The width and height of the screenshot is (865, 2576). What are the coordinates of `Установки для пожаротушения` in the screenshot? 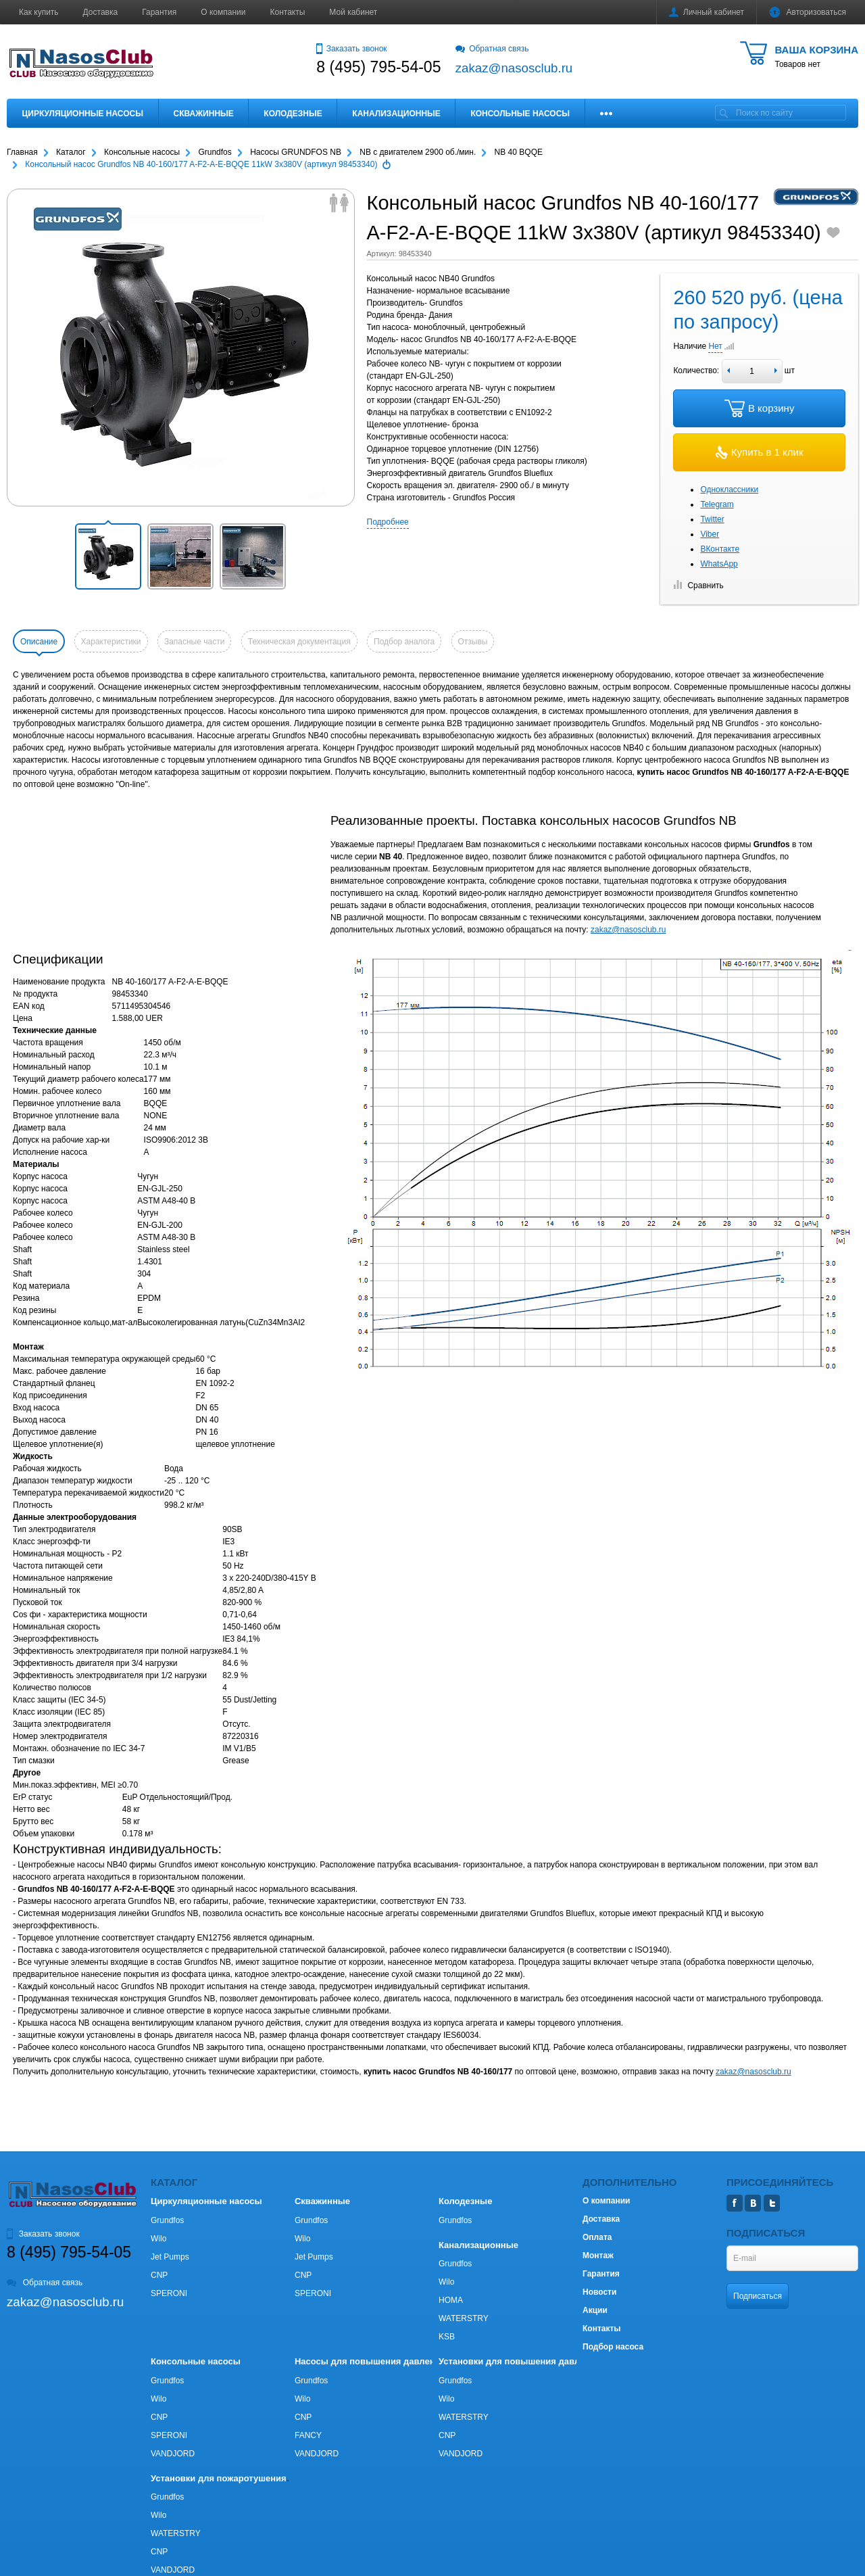 It's located at (219, 2478).